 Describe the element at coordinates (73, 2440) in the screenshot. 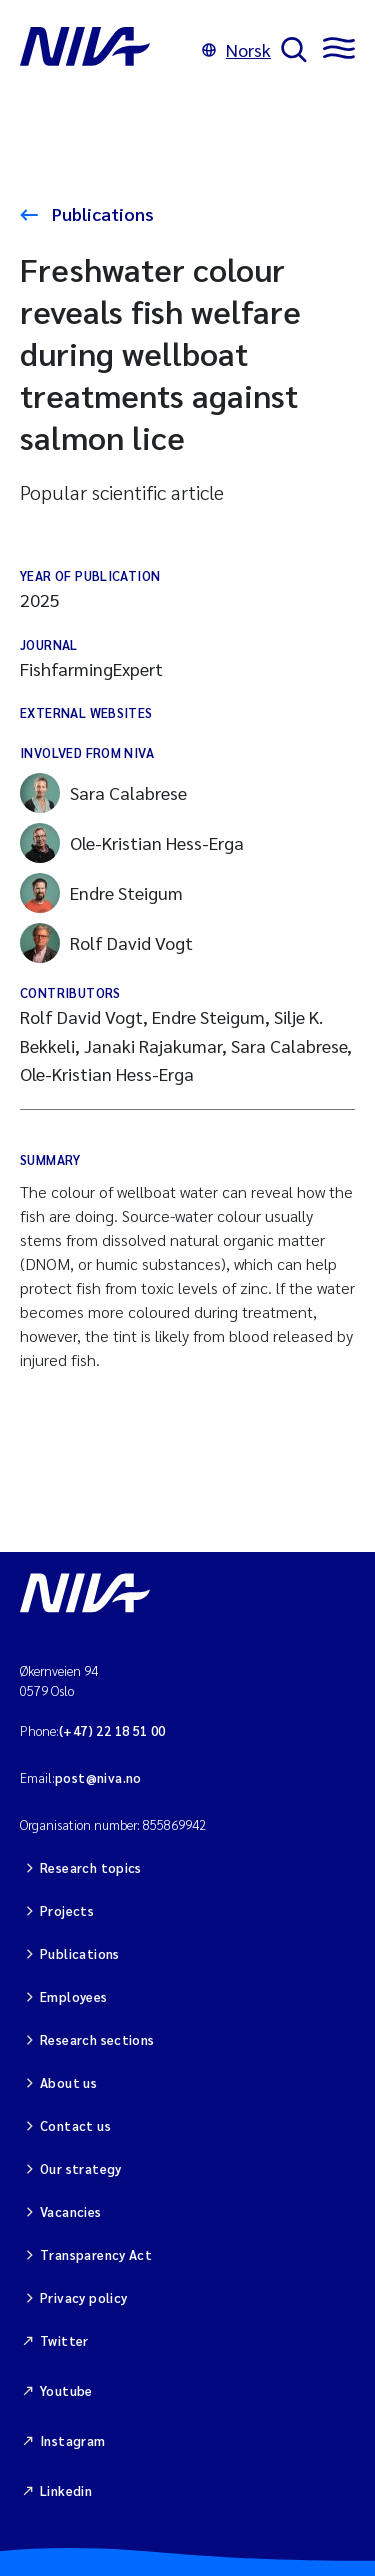

I see `Instagram` at that location.